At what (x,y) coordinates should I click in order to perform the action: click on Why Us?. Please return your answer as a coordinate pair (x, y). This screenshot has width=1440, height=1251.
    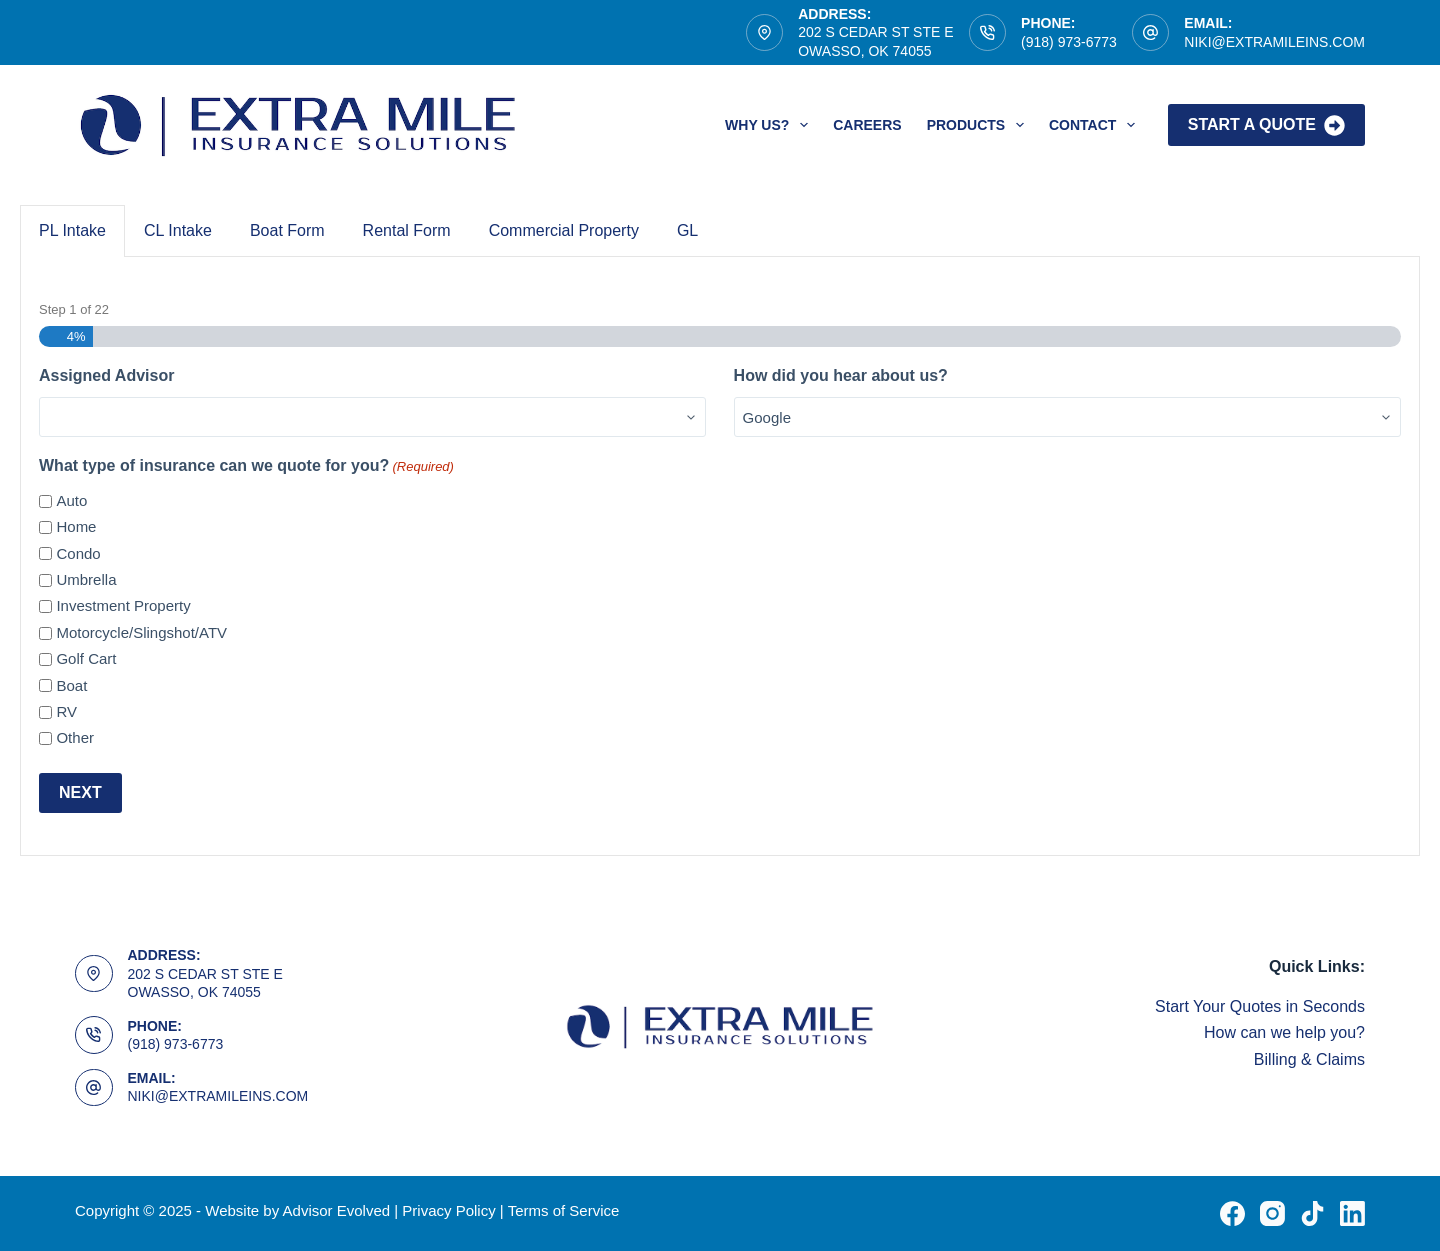
    Looking at the image, I should click on (770, 125).